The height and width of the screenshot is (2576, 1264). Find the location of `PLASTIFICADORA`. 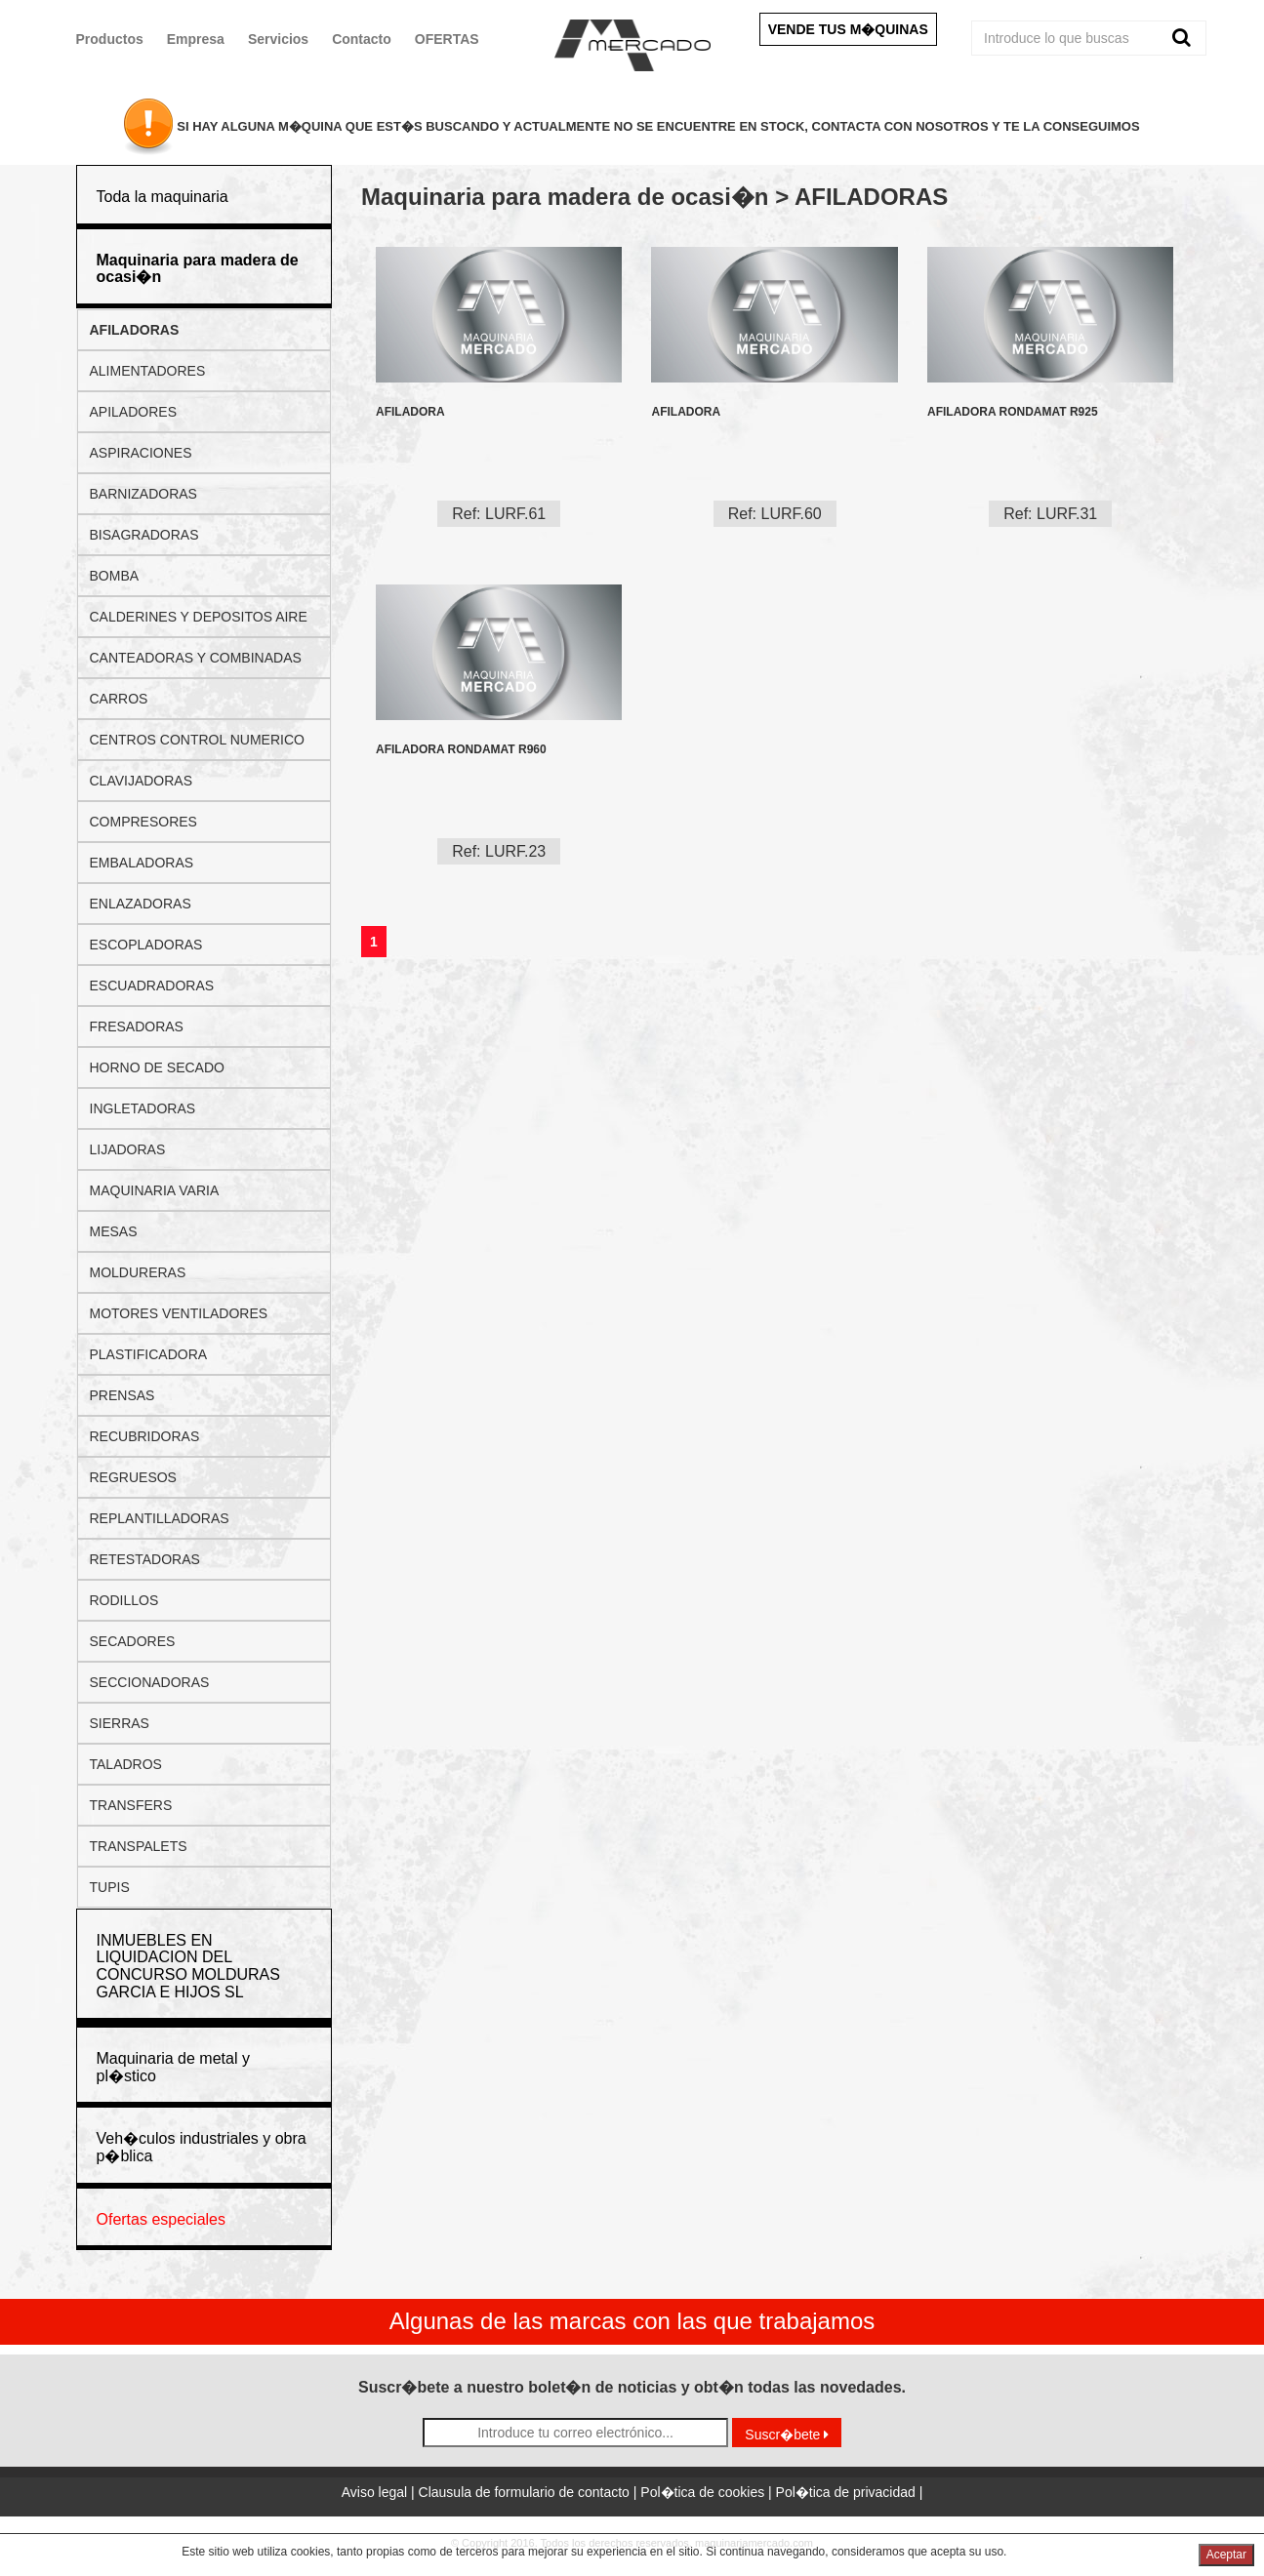

PLASTIFICADORA is located at coordinates (149, 1354).